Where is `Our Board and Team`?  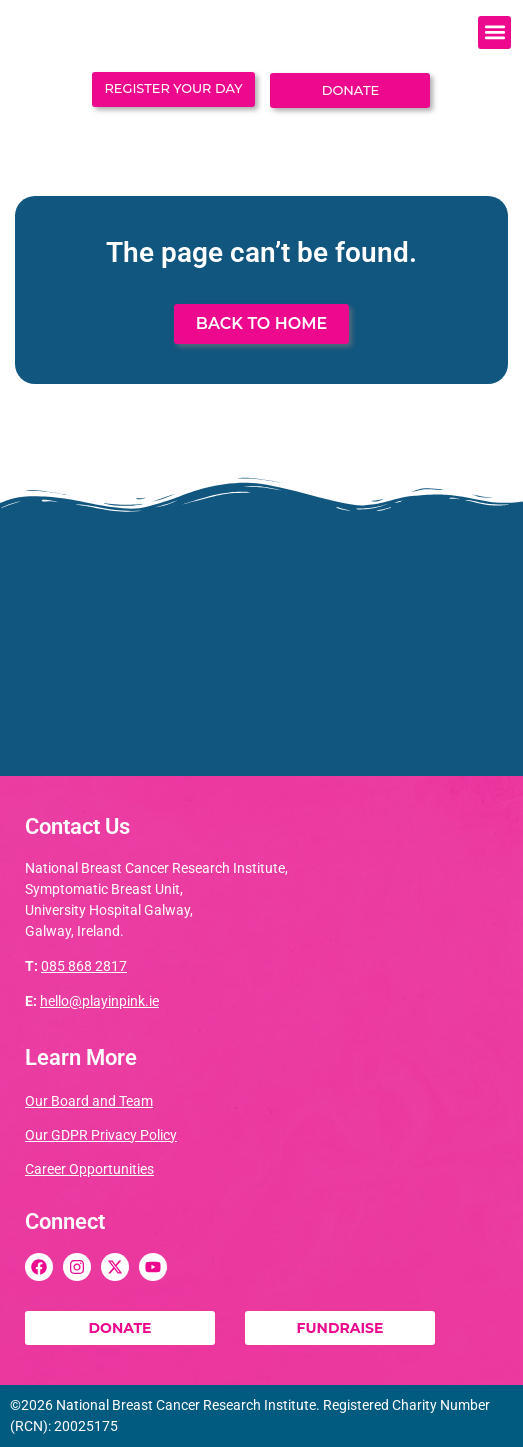 Our Board and Team is located at coordinates (89, 1101).